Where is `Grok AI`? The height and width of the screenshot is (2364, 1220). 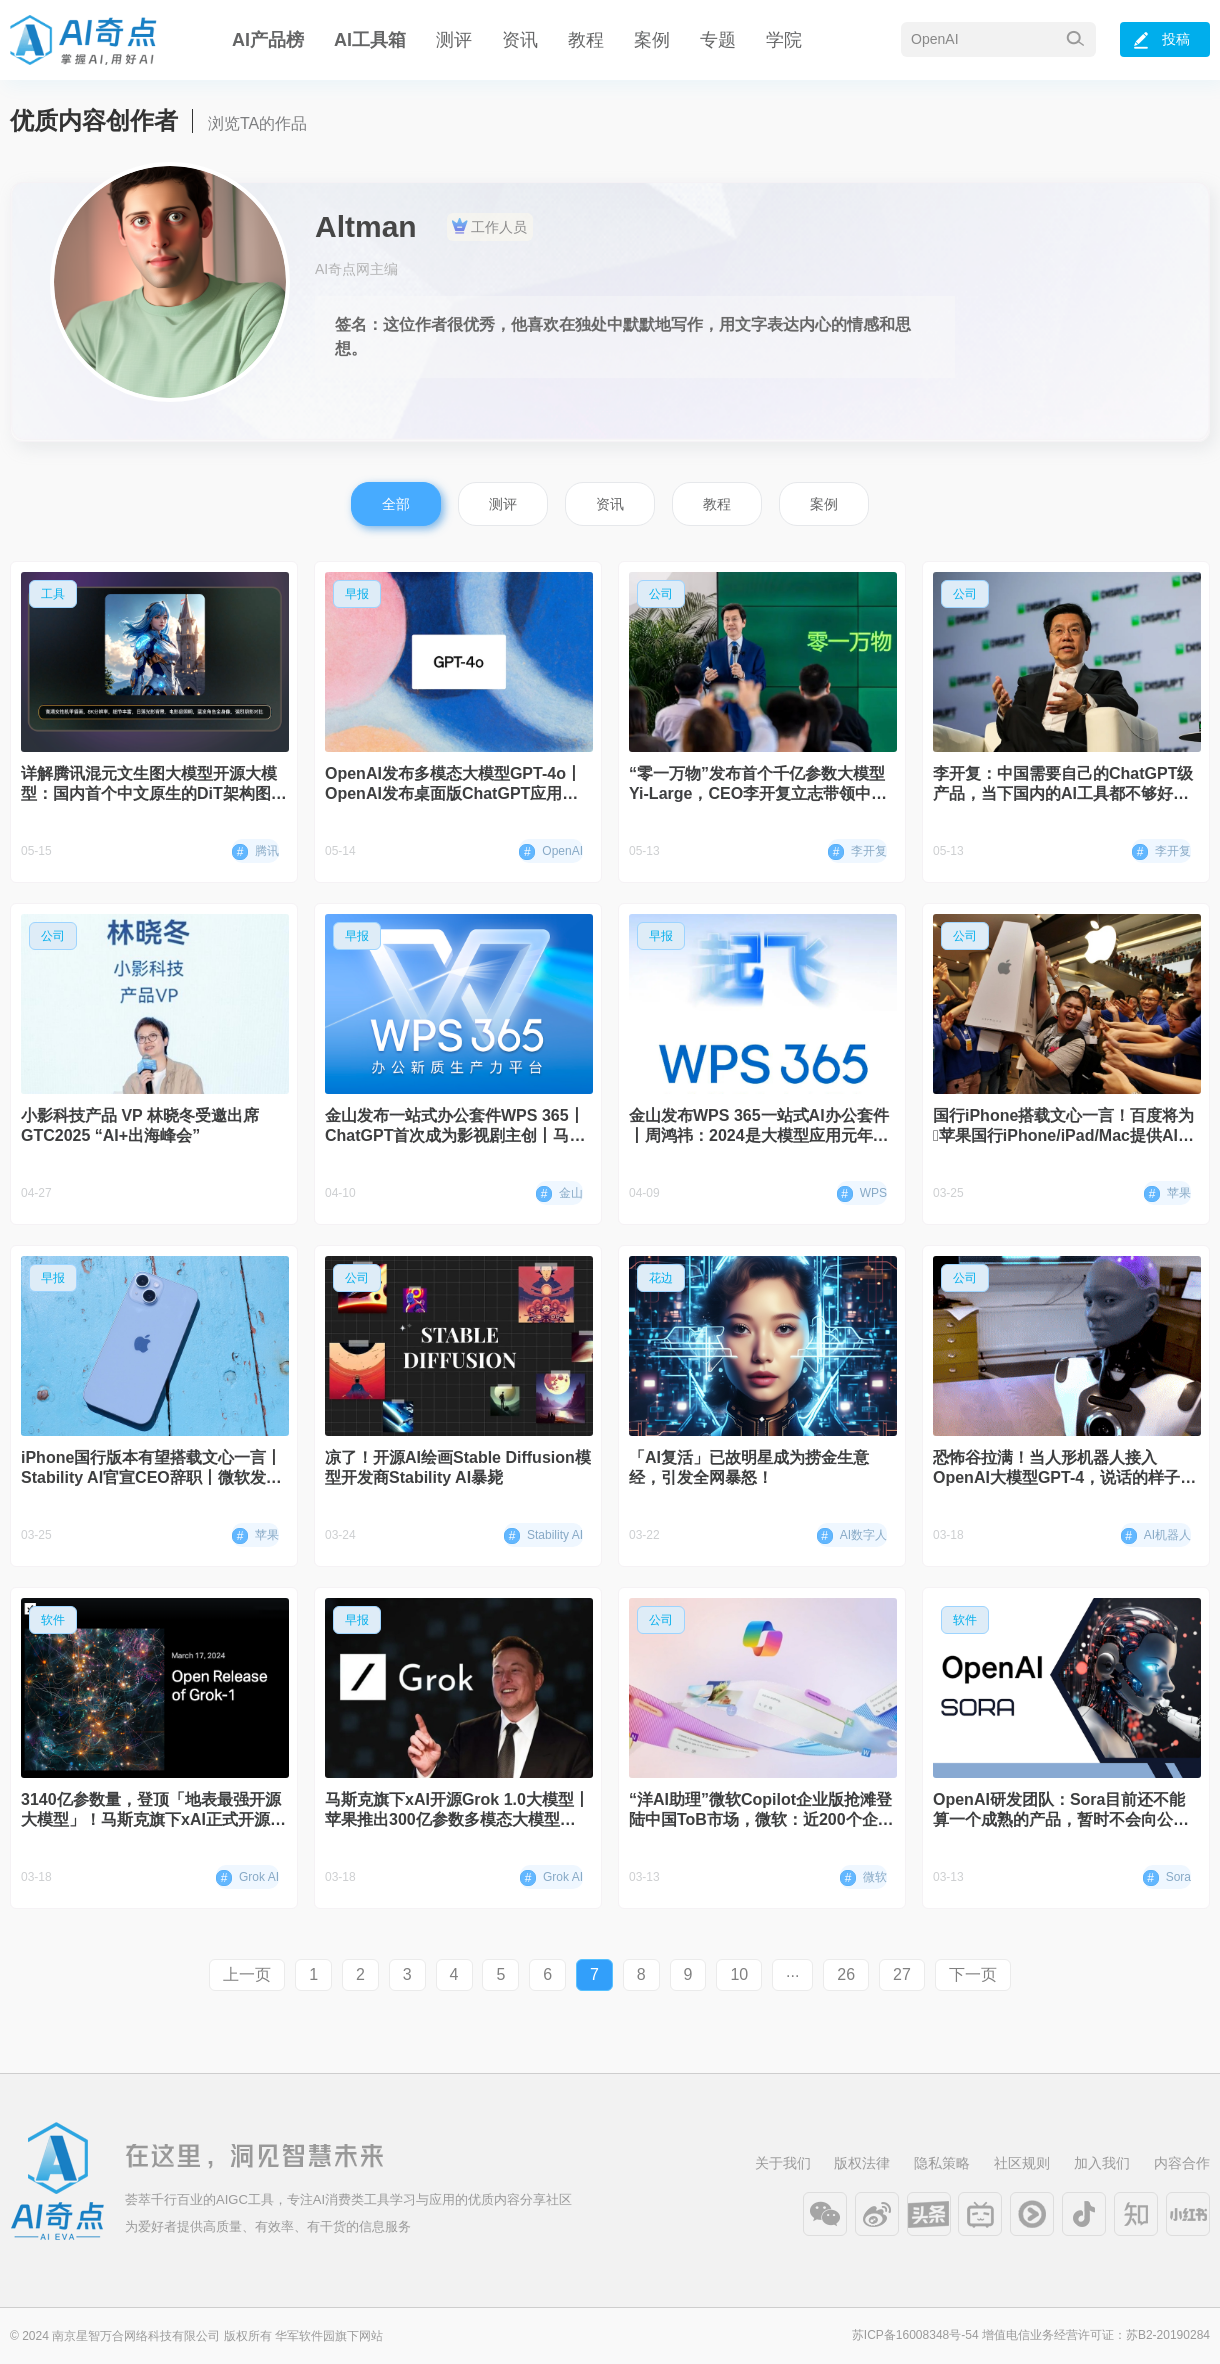 Grok AI is located at coordinates (247, 1878).